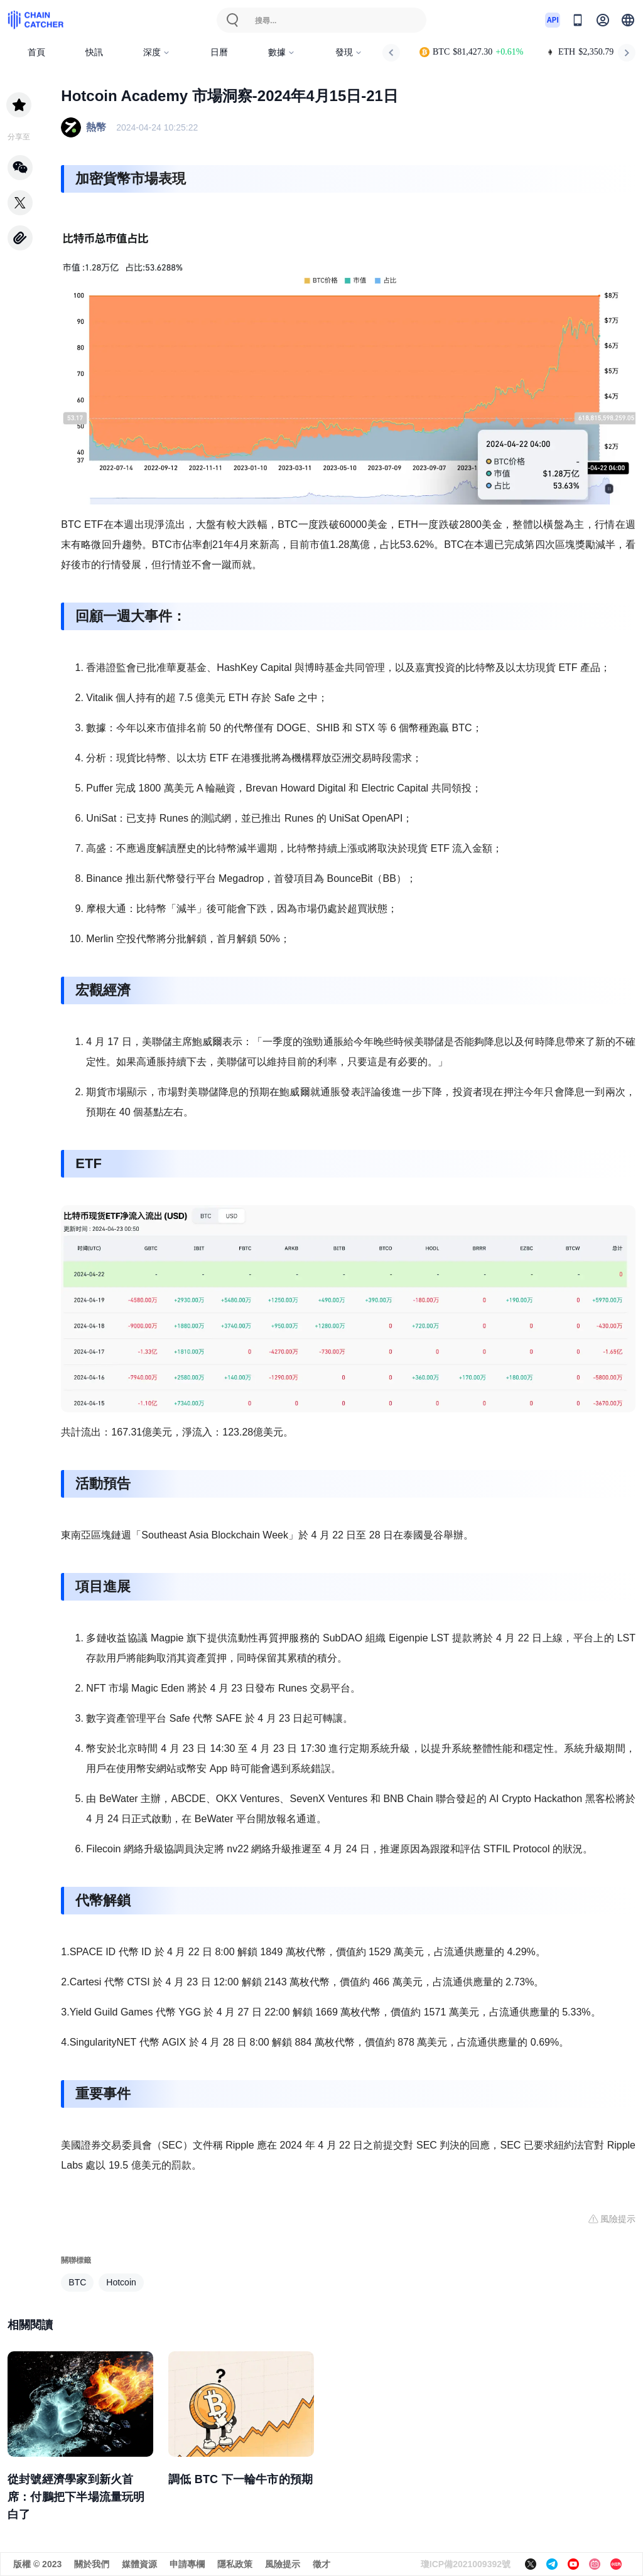 Image resolution: width=643 pixels, height=2576 pixels. I want to click on 快訊, so click(94, 52).